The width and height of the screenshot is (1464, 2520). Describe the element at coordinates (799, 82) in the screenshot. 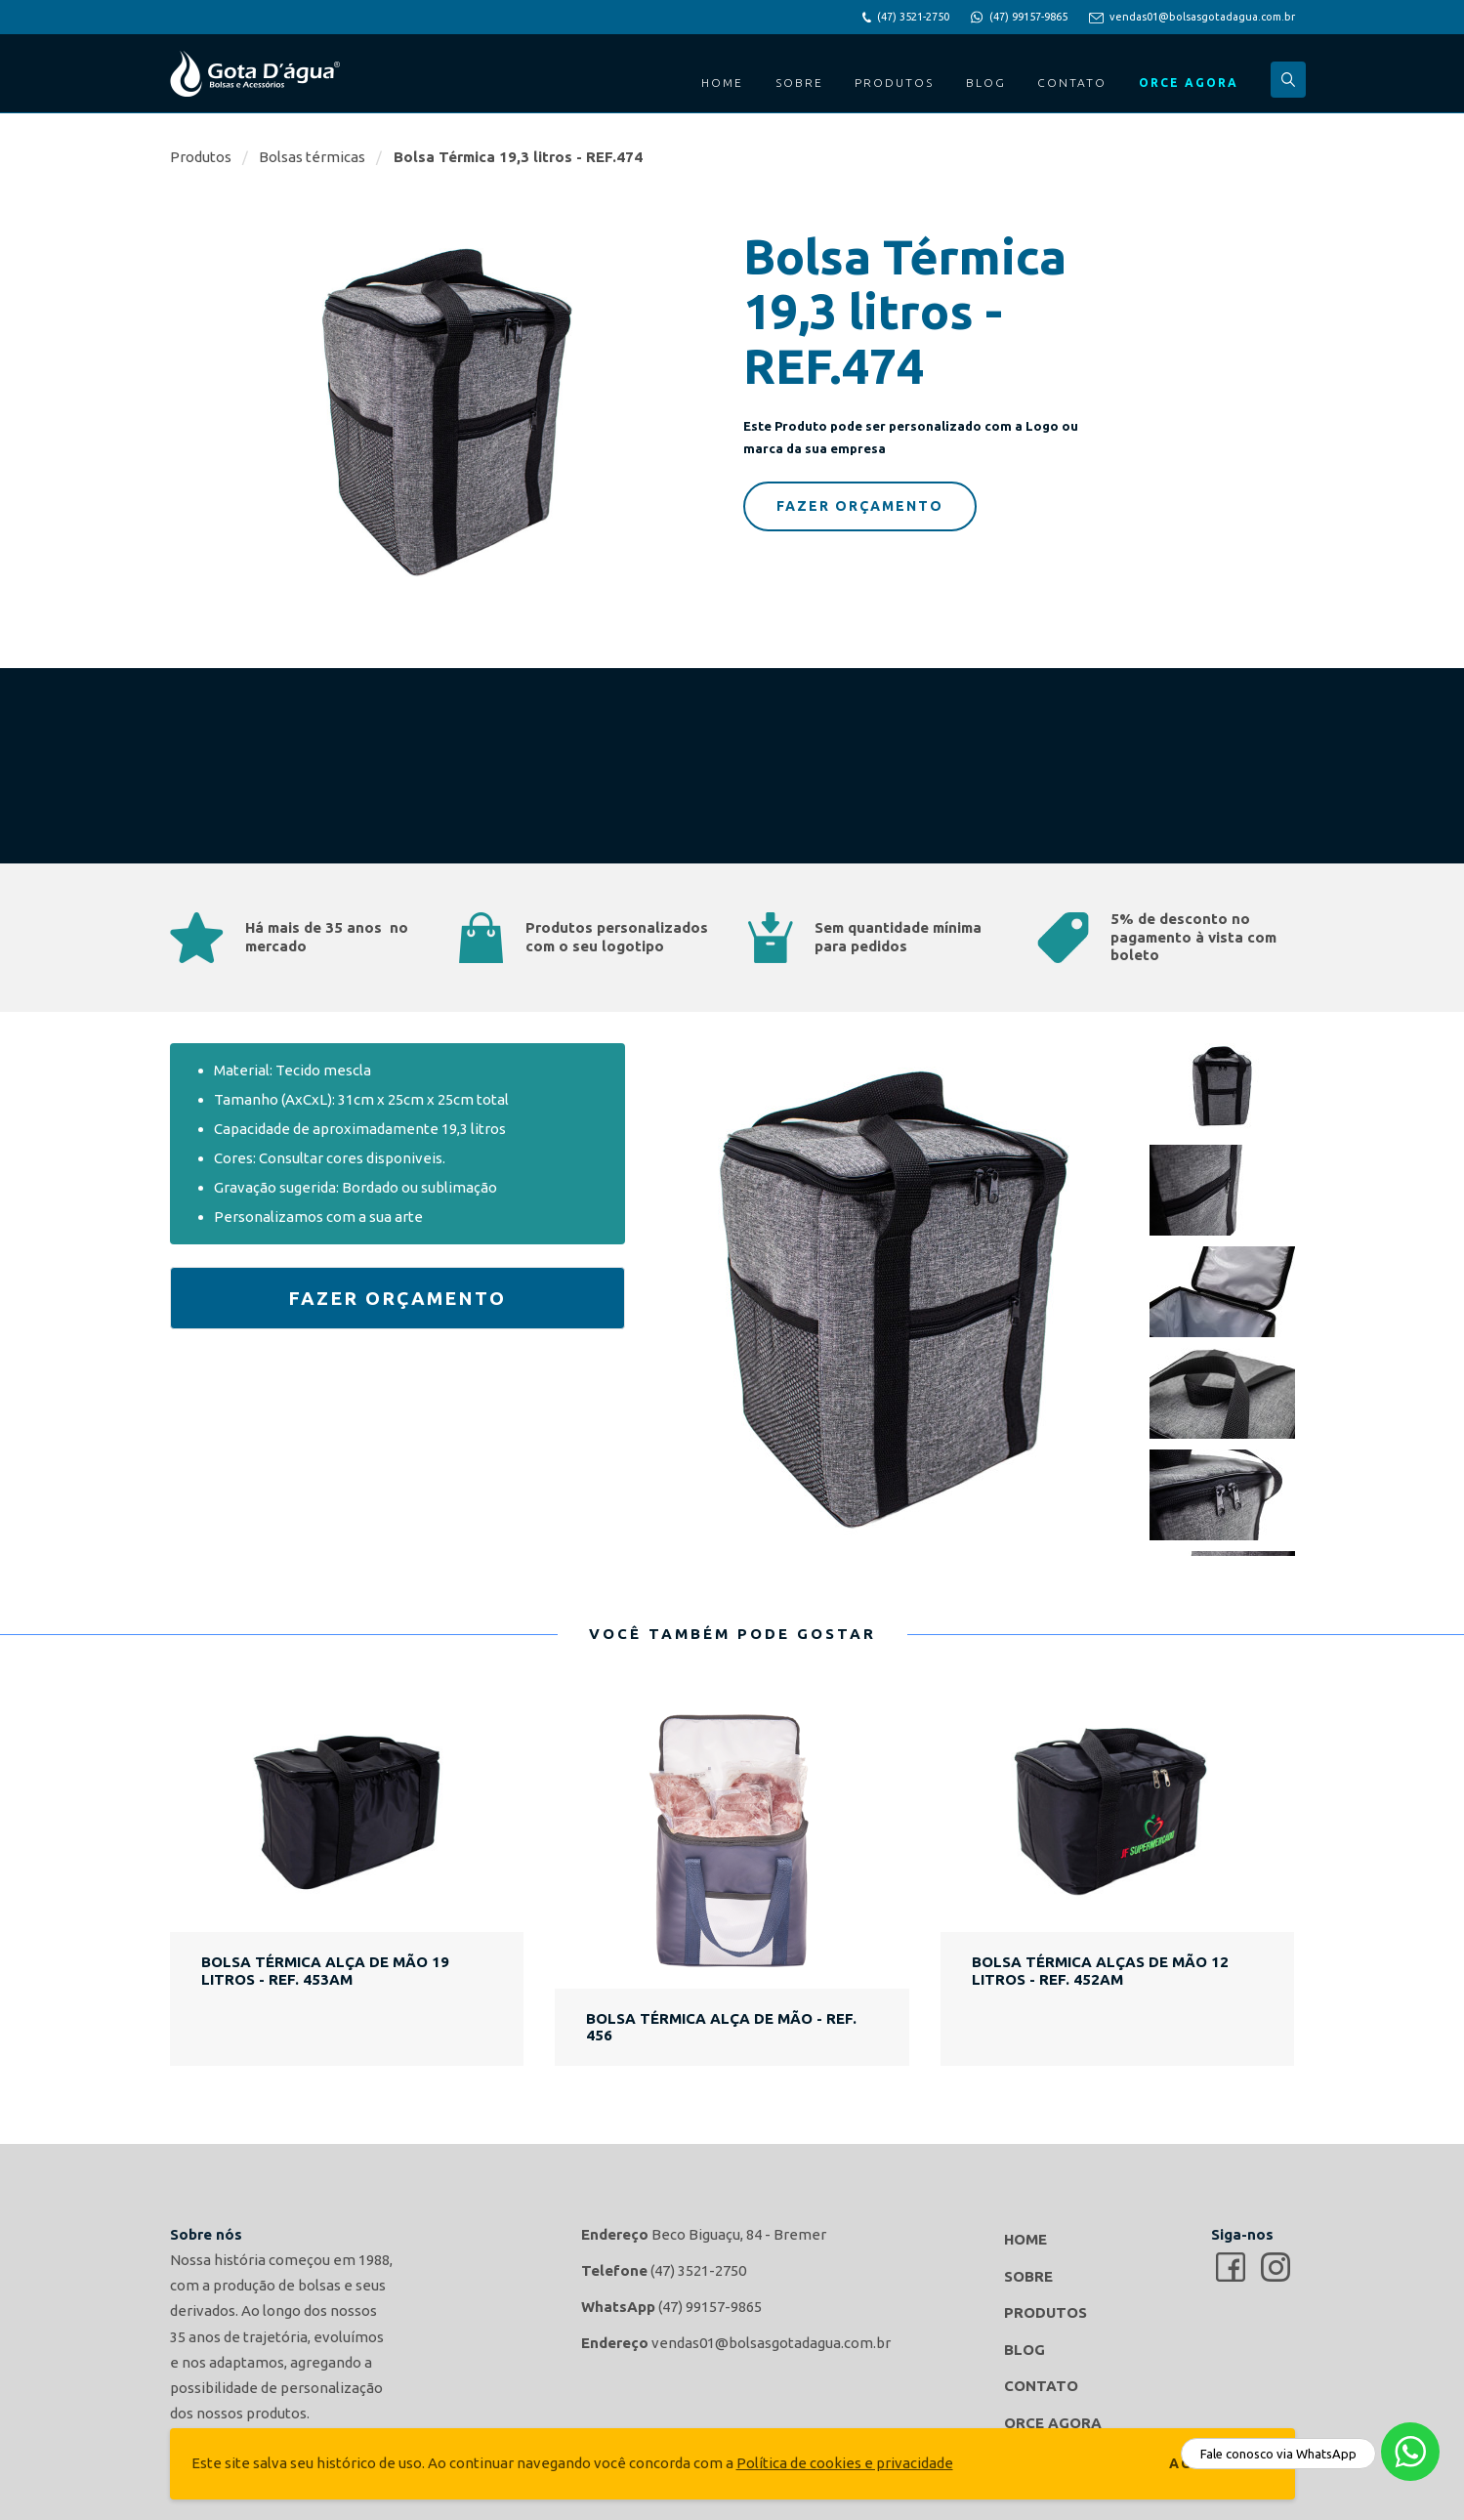

I see `Sobre` at that location.